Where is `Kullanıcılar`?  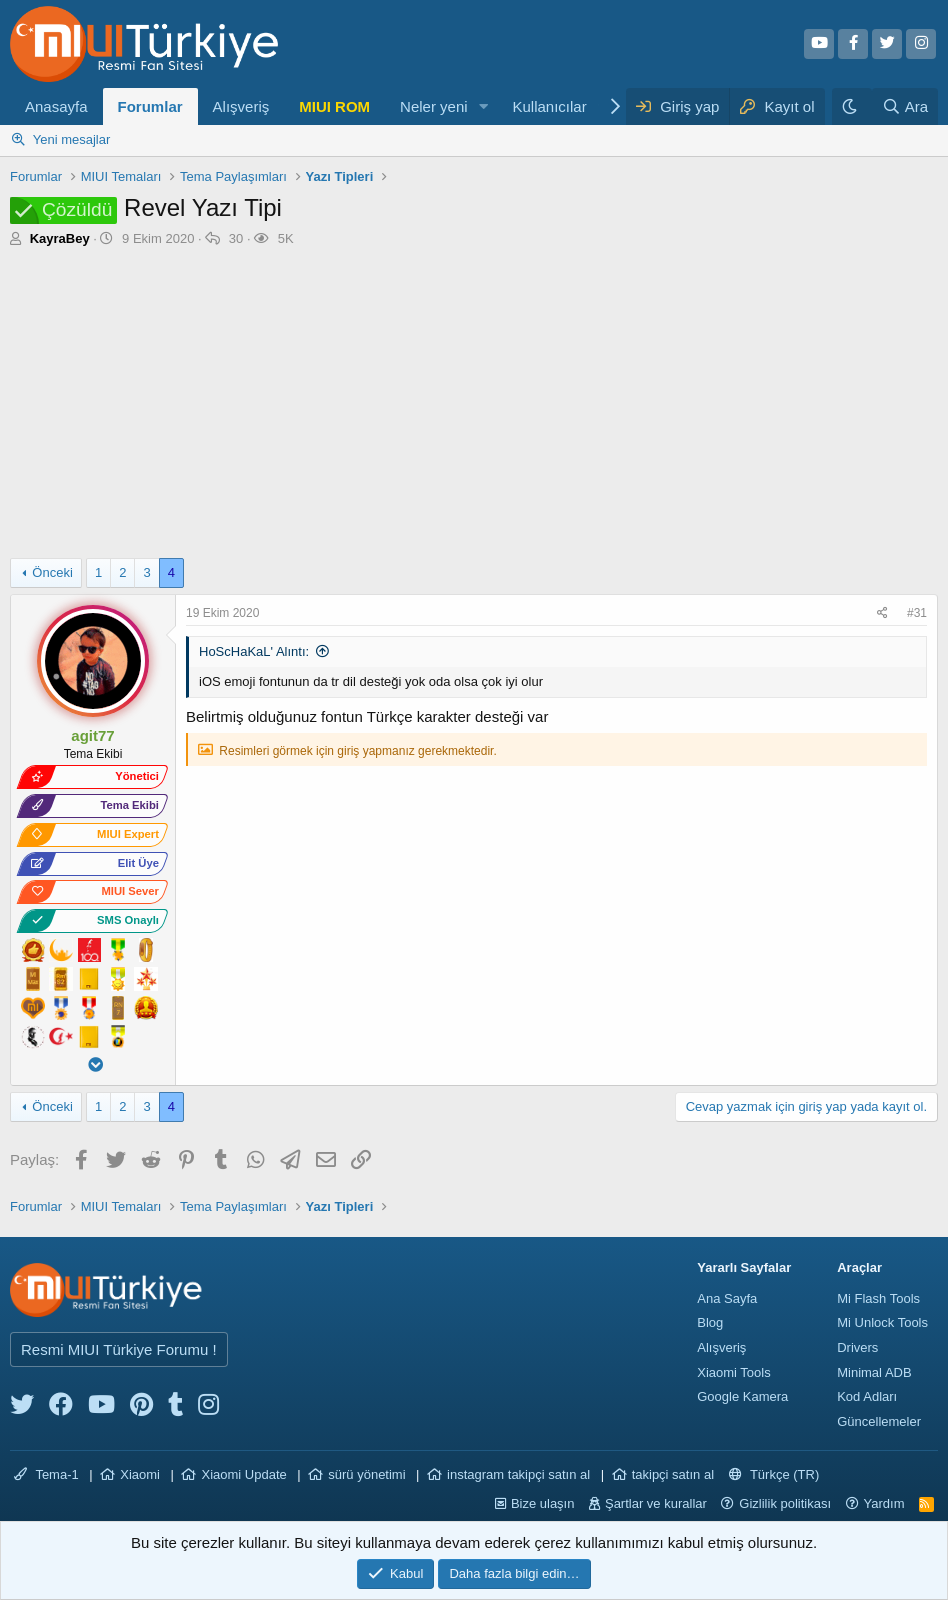
Kullanıcılar is located at coordinates (549, 106).